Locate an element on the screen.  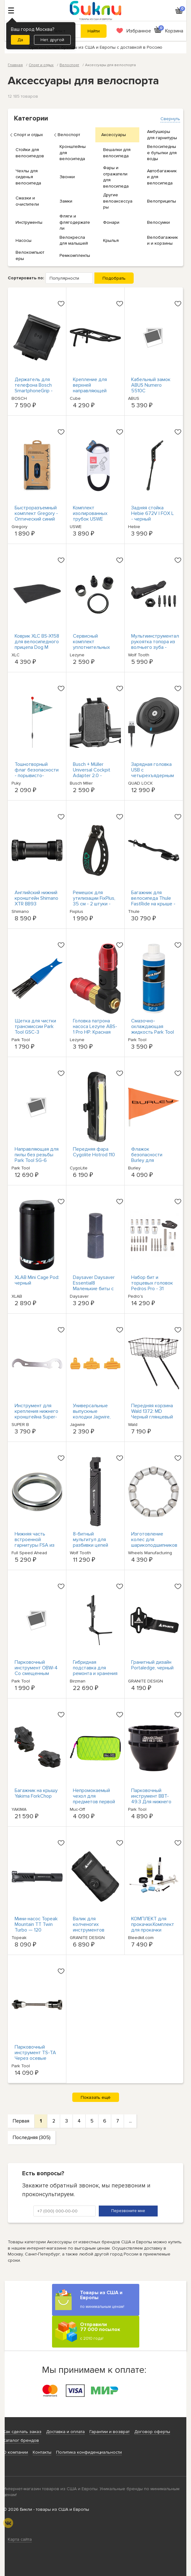
Замки is located at coordinates (66, 201).